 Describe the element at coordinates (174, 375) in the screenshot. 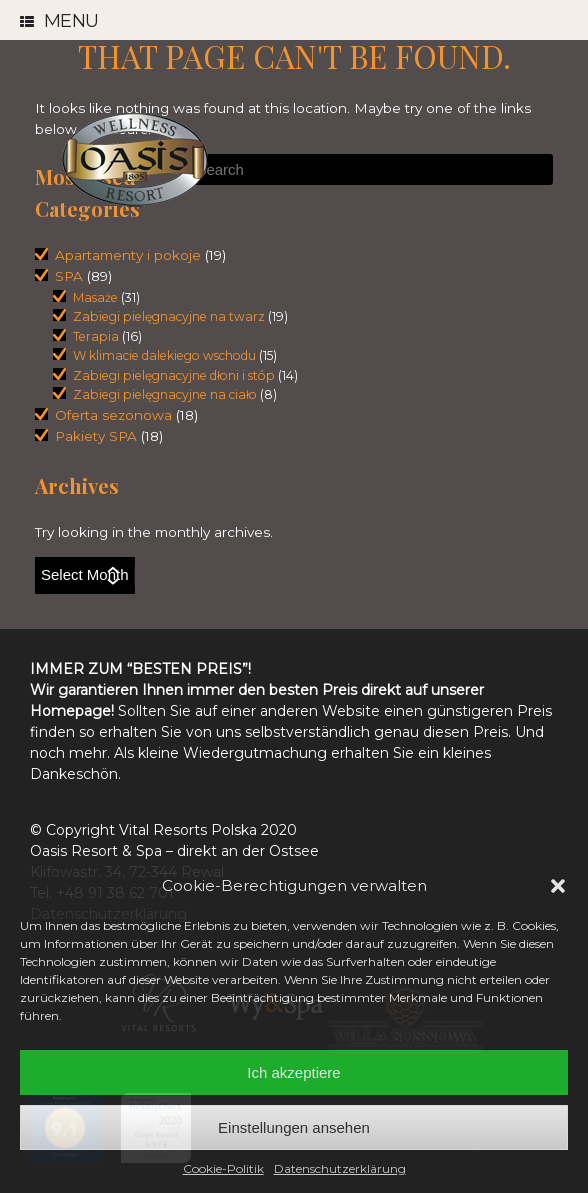

I see `Zabiegi pielęgnacyjne dłoni i stóp` at that location.